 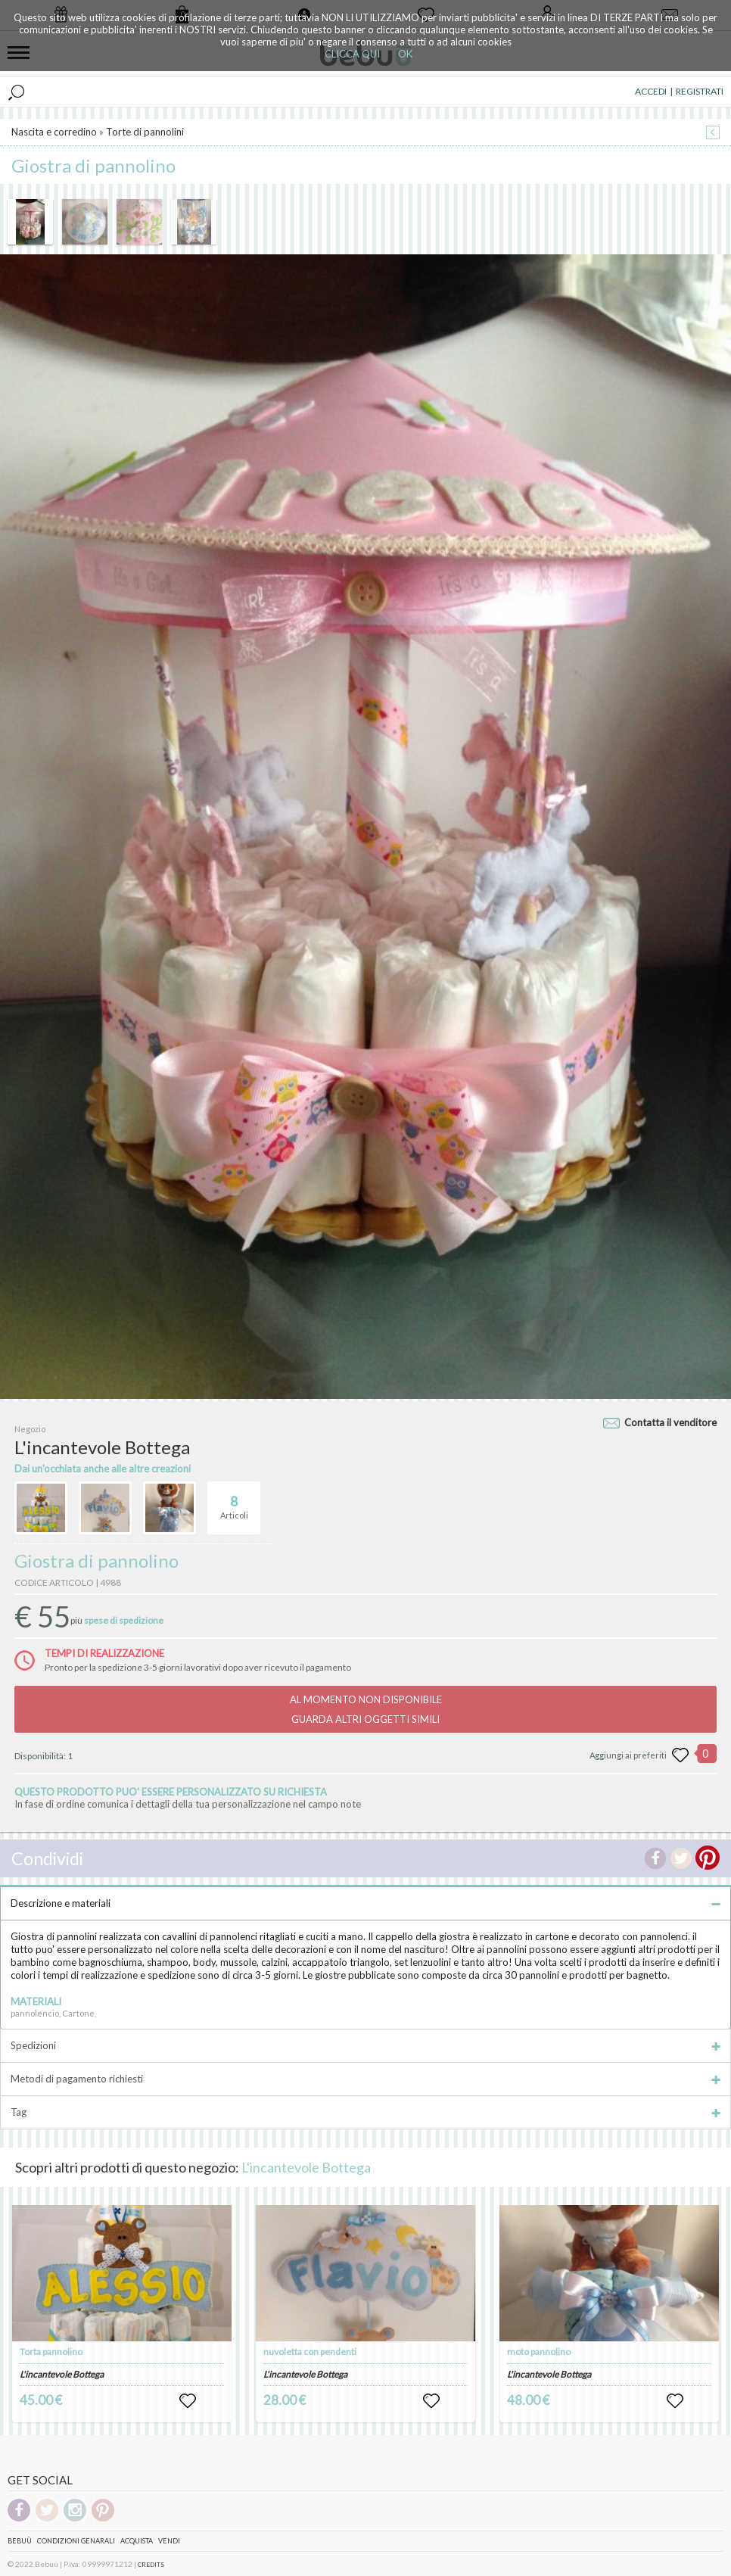 I want to click on Vendi, so click(x=169, y=2541).